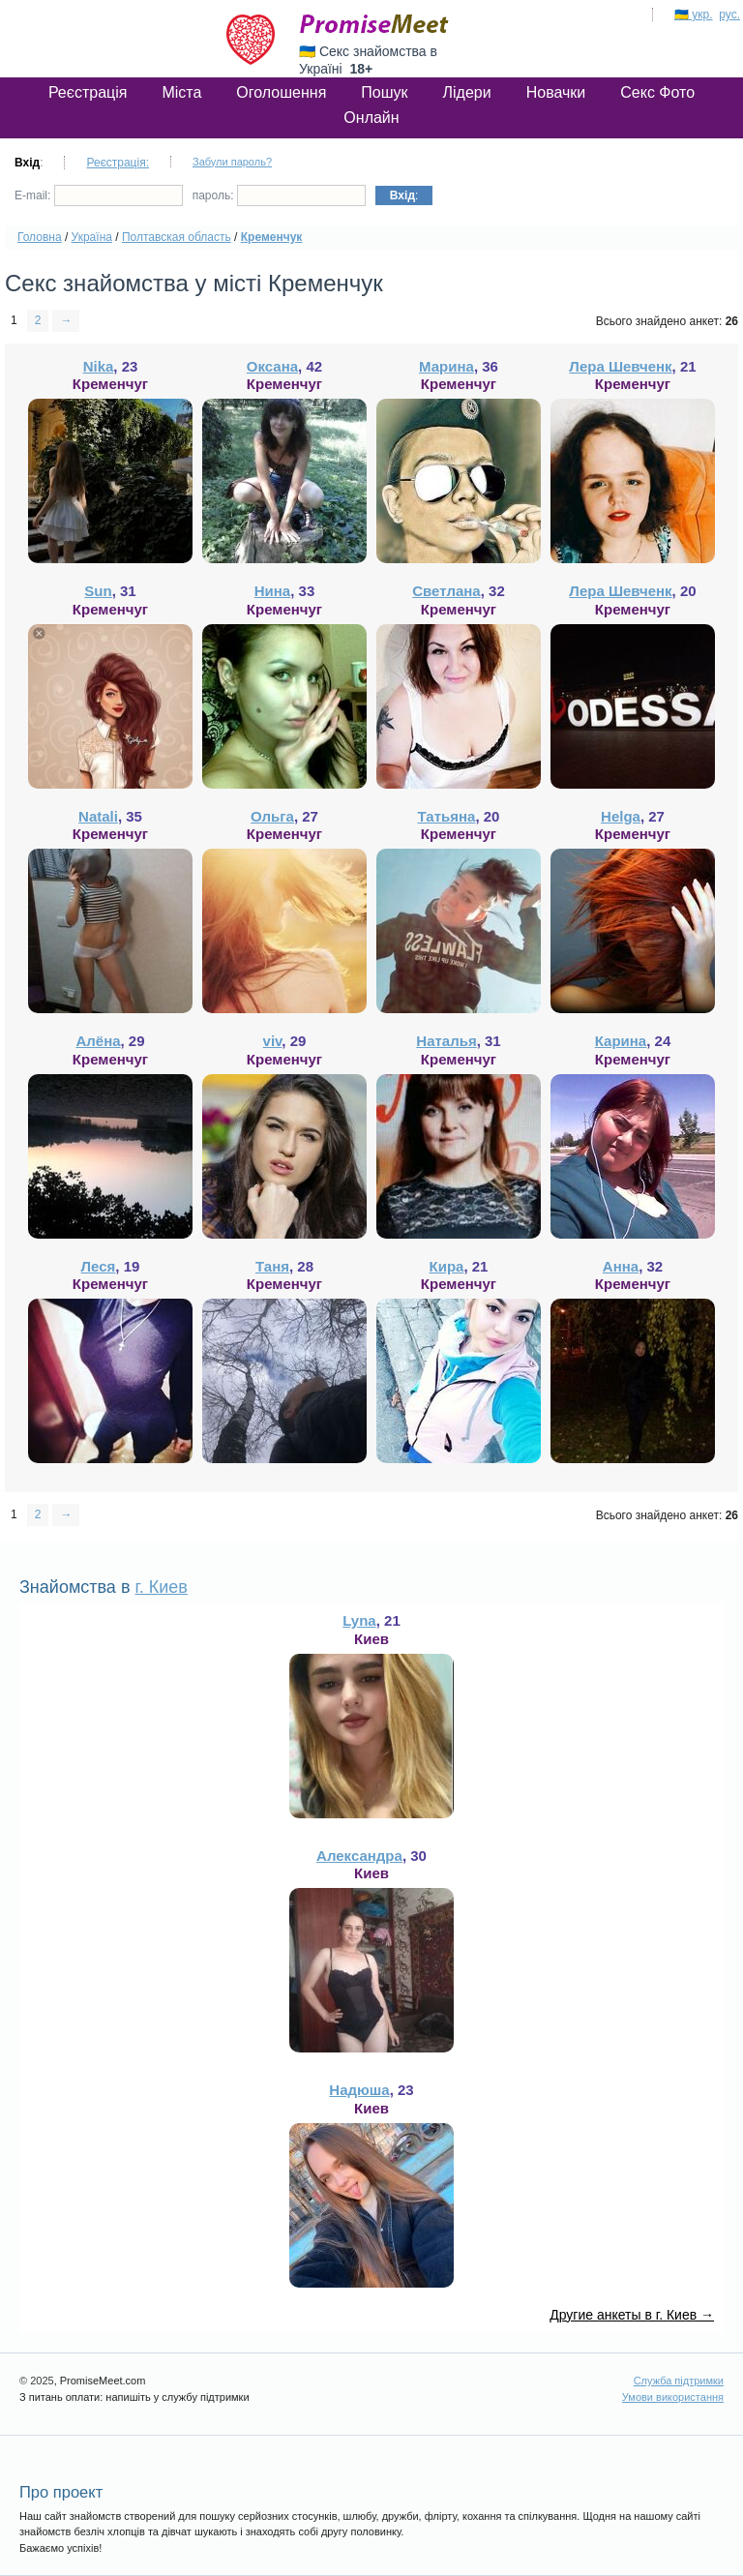  What do you see at coordinates (98, 816) in the screenshot?
I see `Natali` at bounding box center [98, 816].